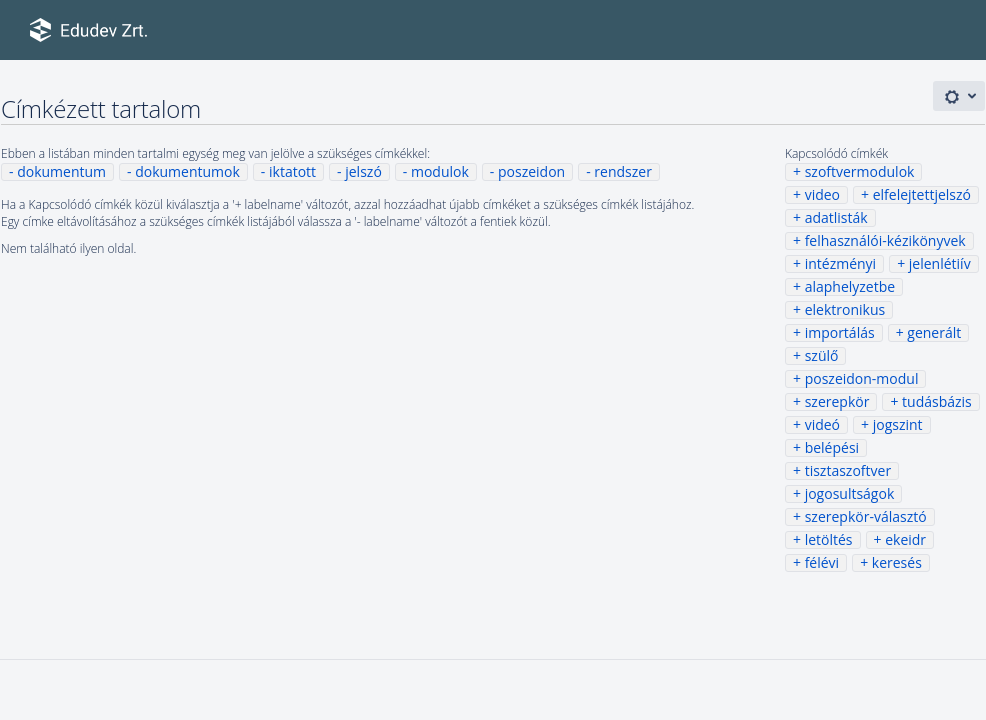 The width and height of the screenshot is (986, 720). I want to click on ekeidr, so click(905, 539).